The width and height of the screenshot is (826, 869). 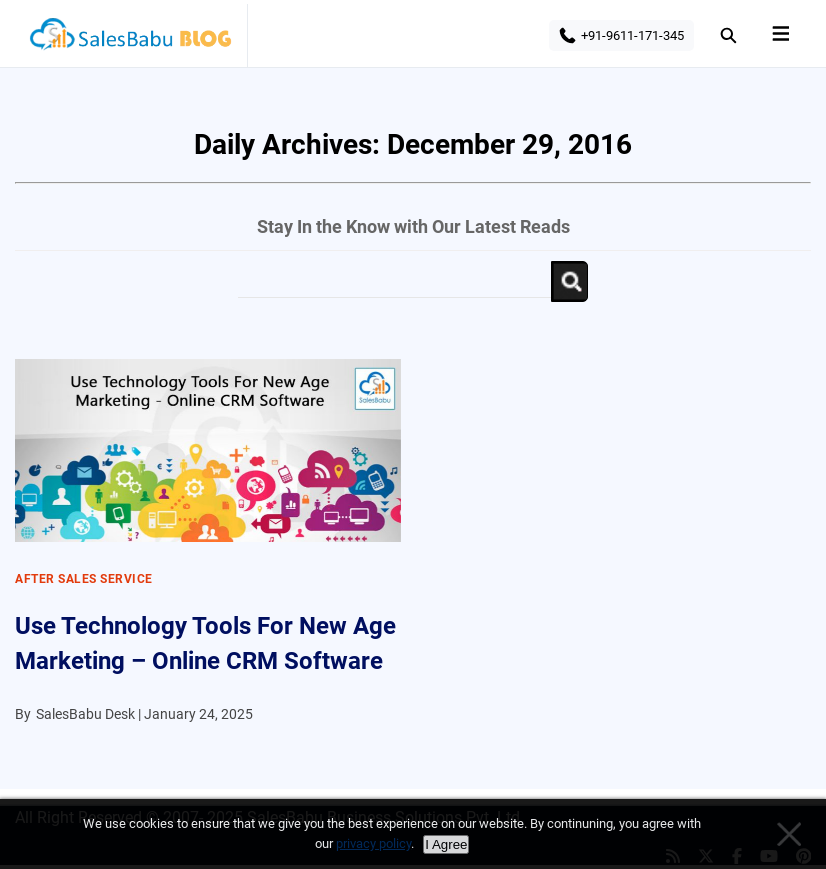 What do you see at coordinates (446, 844) in the screenshot?
I see `I Agree` at bounding box center [446, 844].